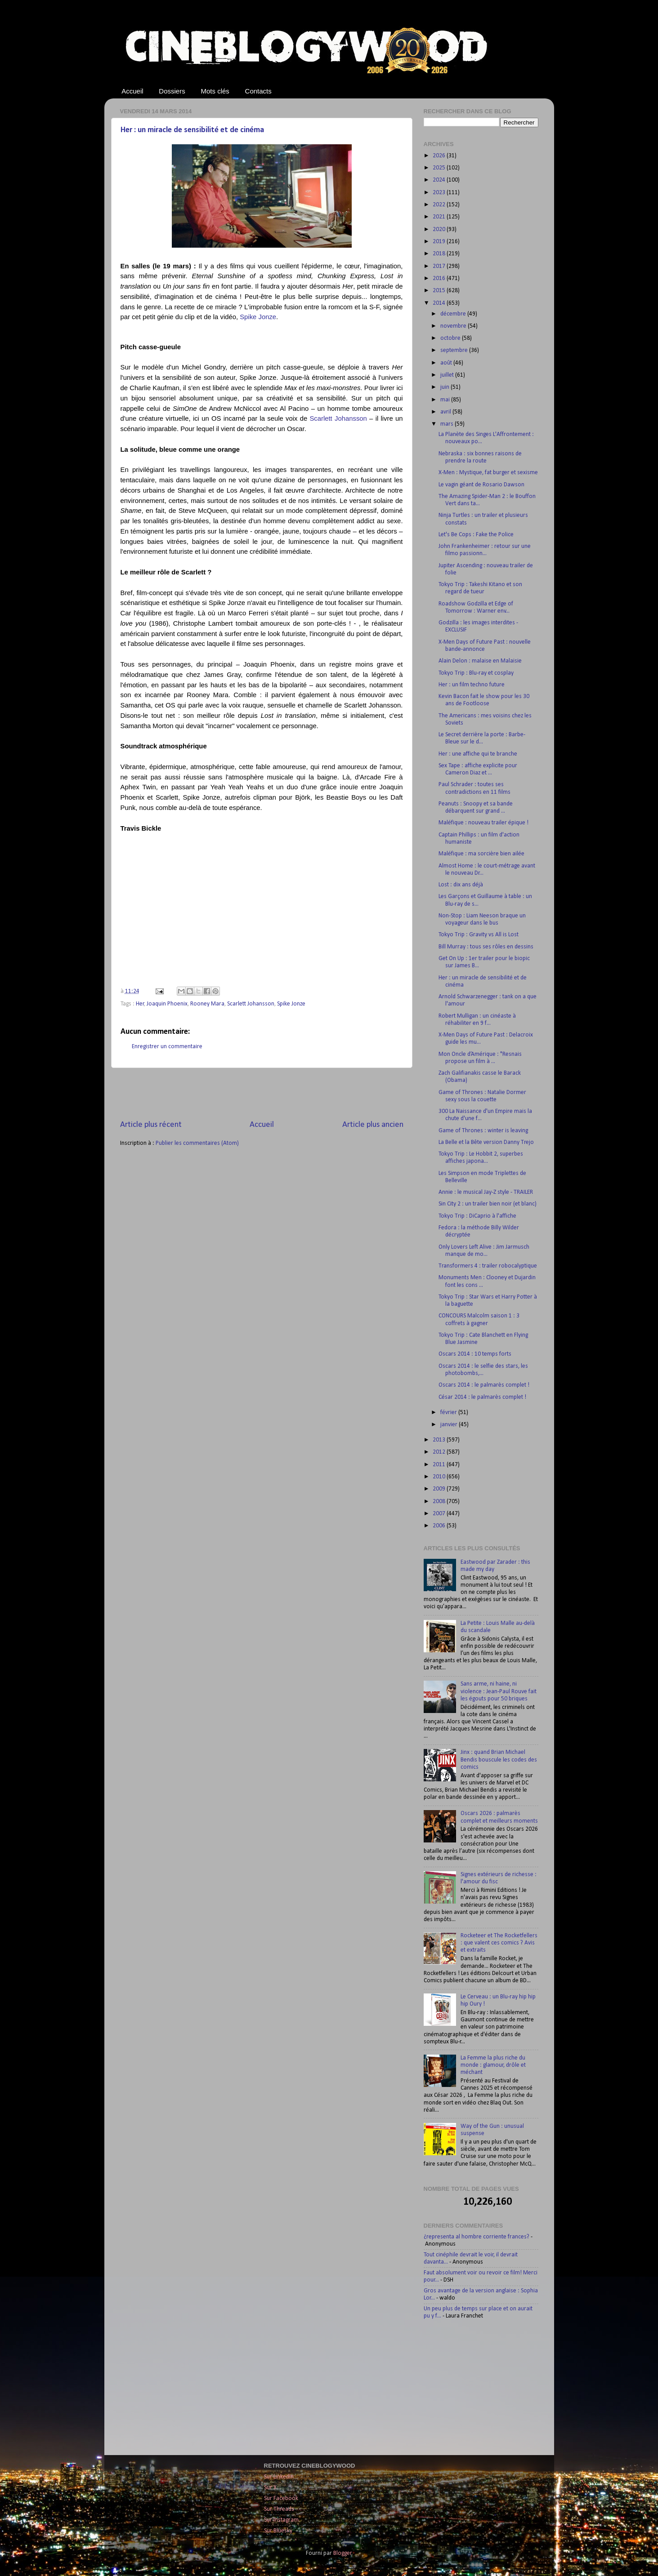 The width and height of the screenshot is (658, 2576). I want to click on février, so click(449, 1412).